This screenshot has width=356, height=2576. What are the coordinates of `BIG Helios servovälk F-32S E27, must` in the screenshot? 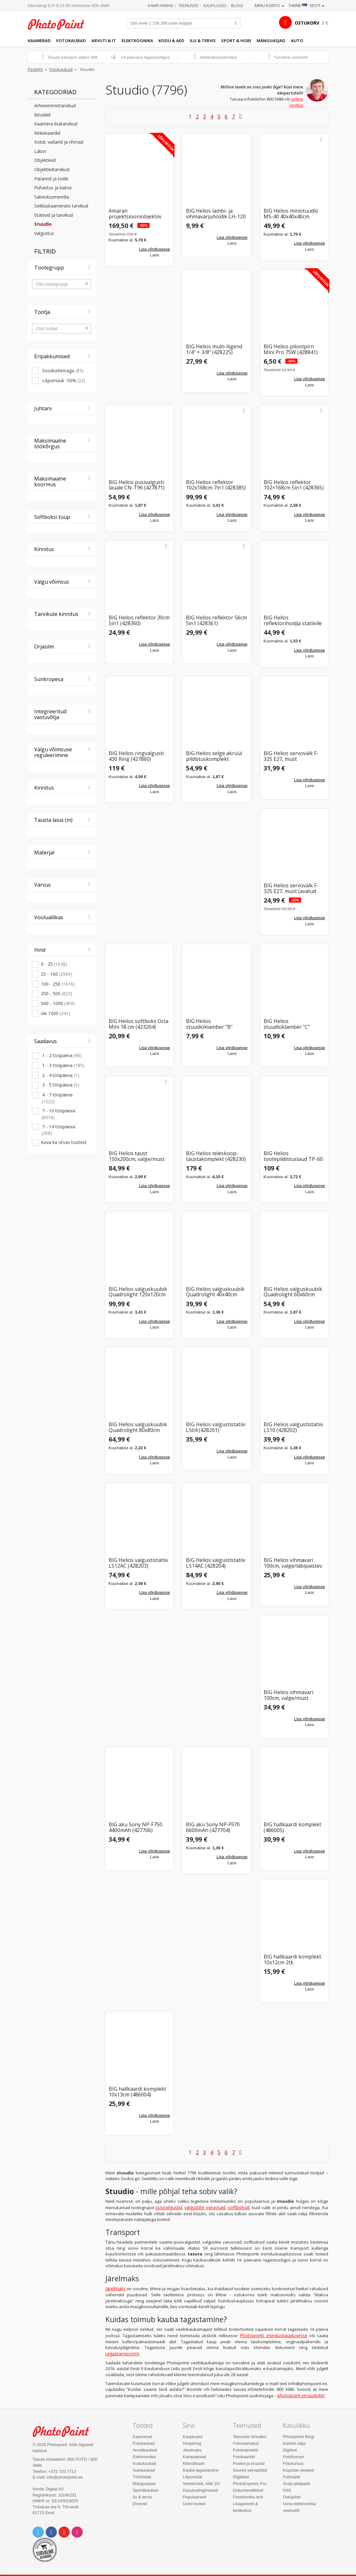 It's located at (291, 756).